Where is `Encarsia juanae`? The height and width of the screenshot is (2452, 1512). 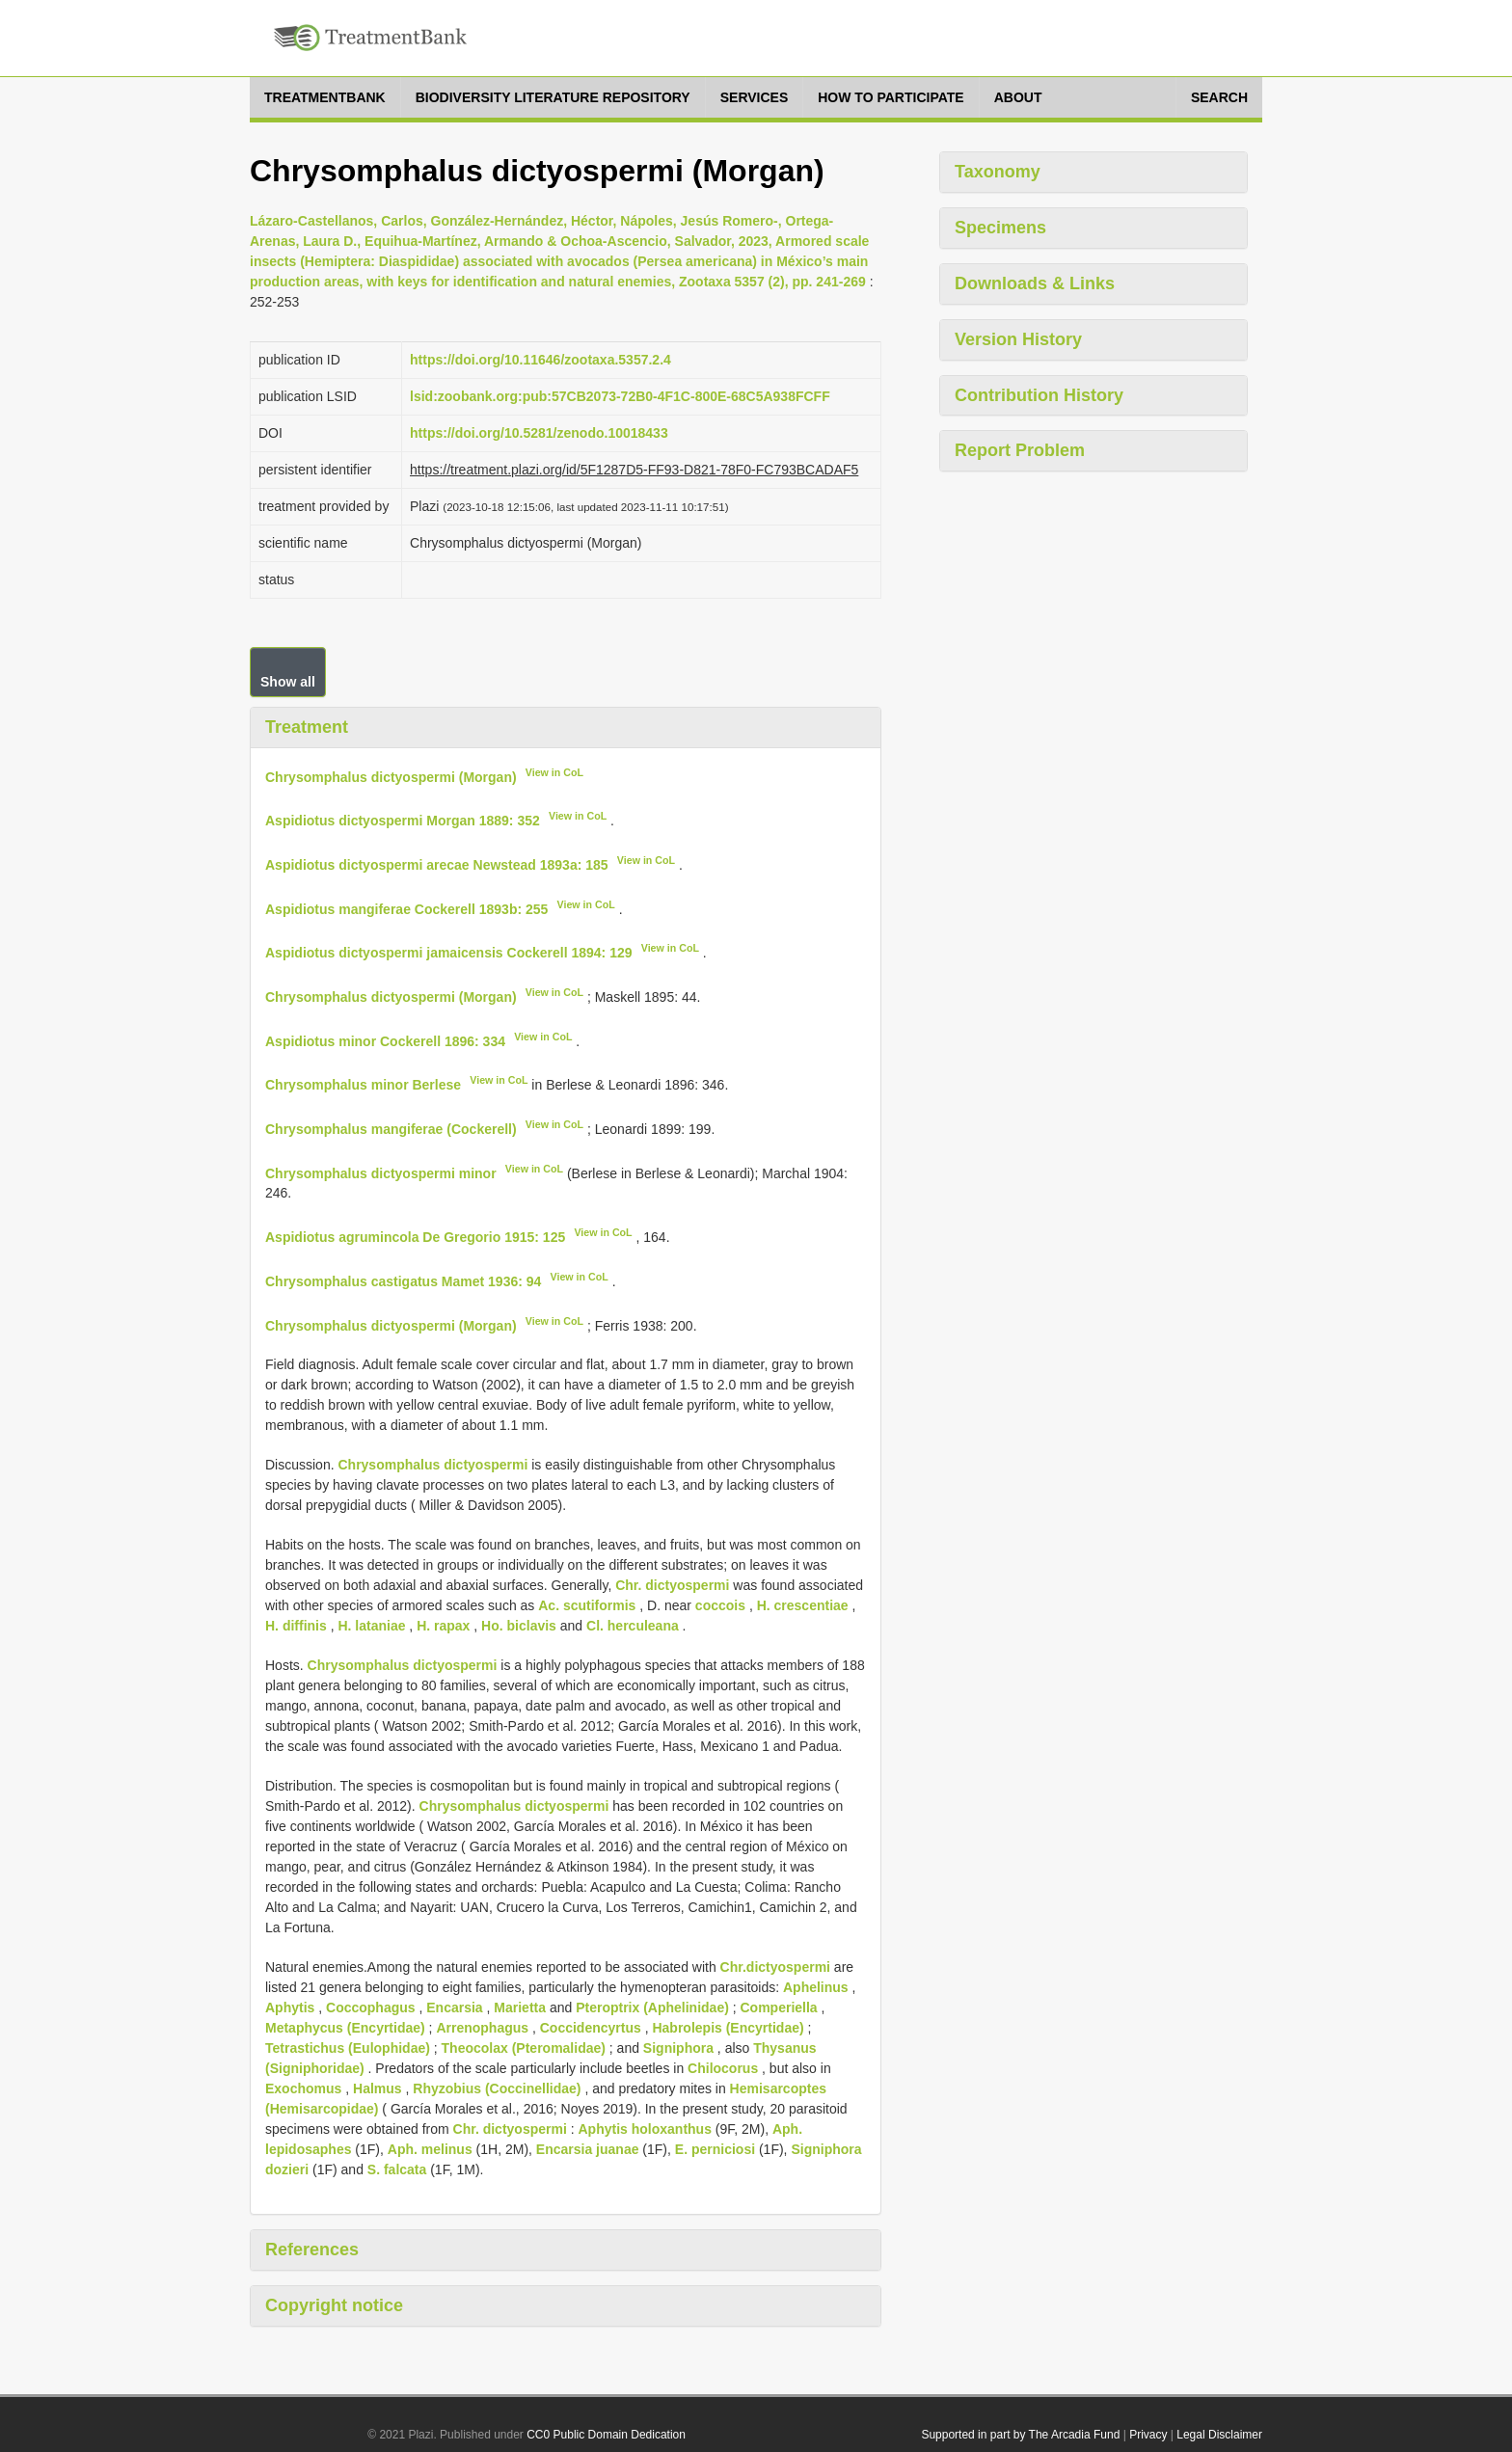 Encarsia juanae is located at coordinates (587, 2149).